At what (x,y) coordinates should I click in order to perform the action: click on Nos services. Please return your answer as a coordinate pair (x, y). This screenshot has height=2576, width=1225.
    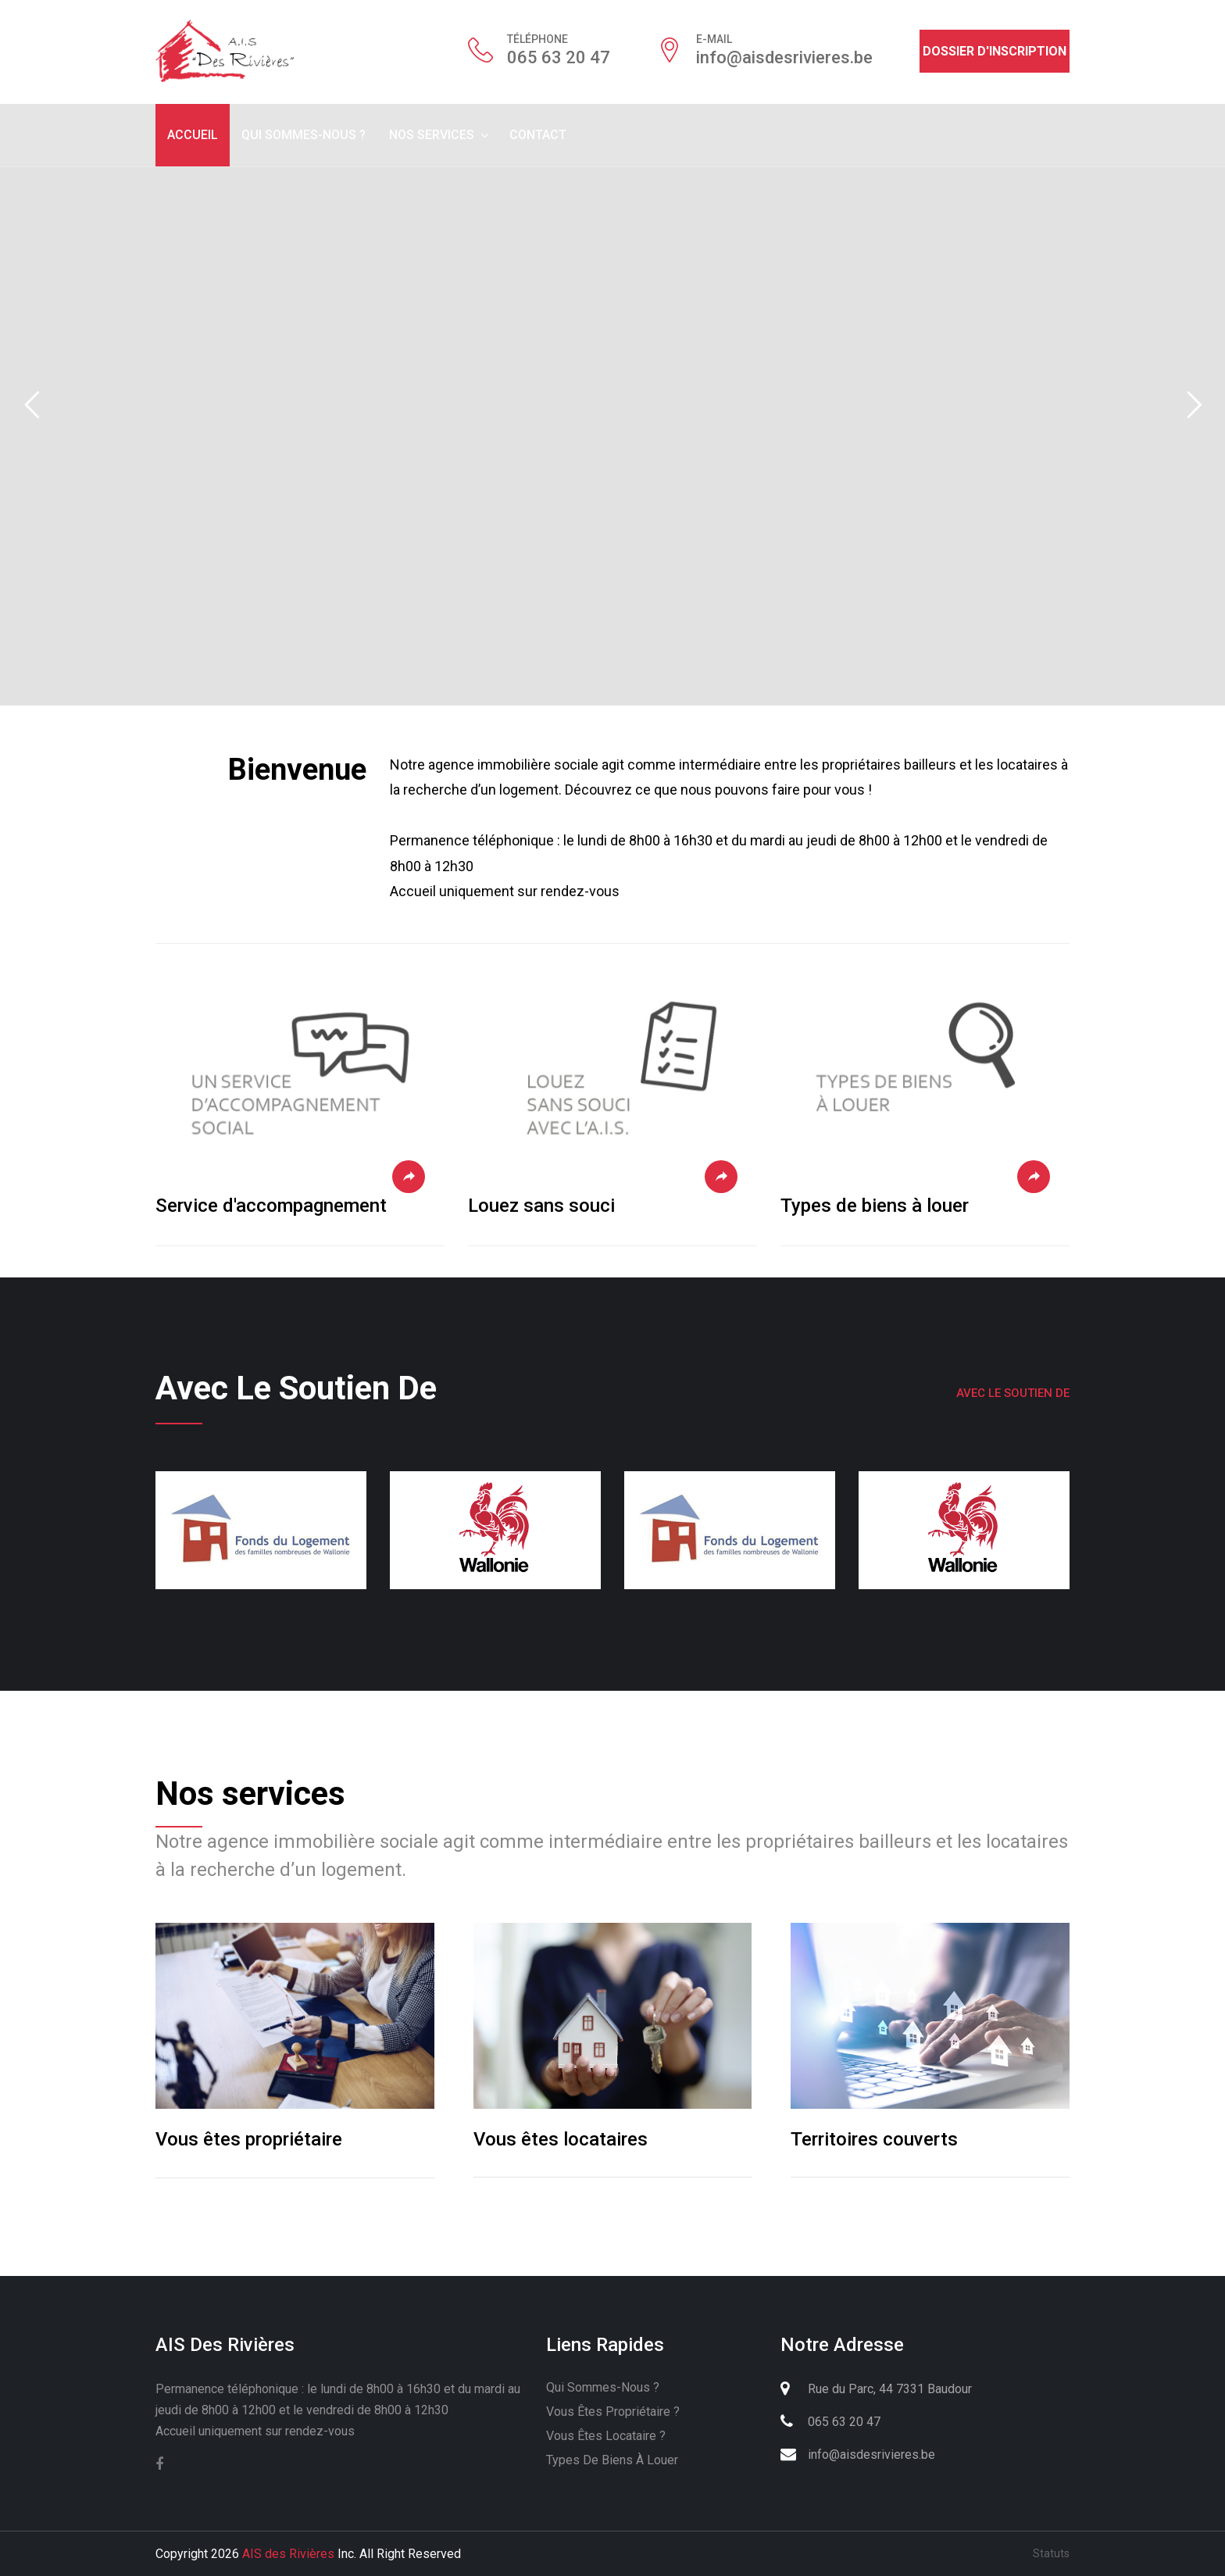
    Looking at the image, I should click on (431, 134).